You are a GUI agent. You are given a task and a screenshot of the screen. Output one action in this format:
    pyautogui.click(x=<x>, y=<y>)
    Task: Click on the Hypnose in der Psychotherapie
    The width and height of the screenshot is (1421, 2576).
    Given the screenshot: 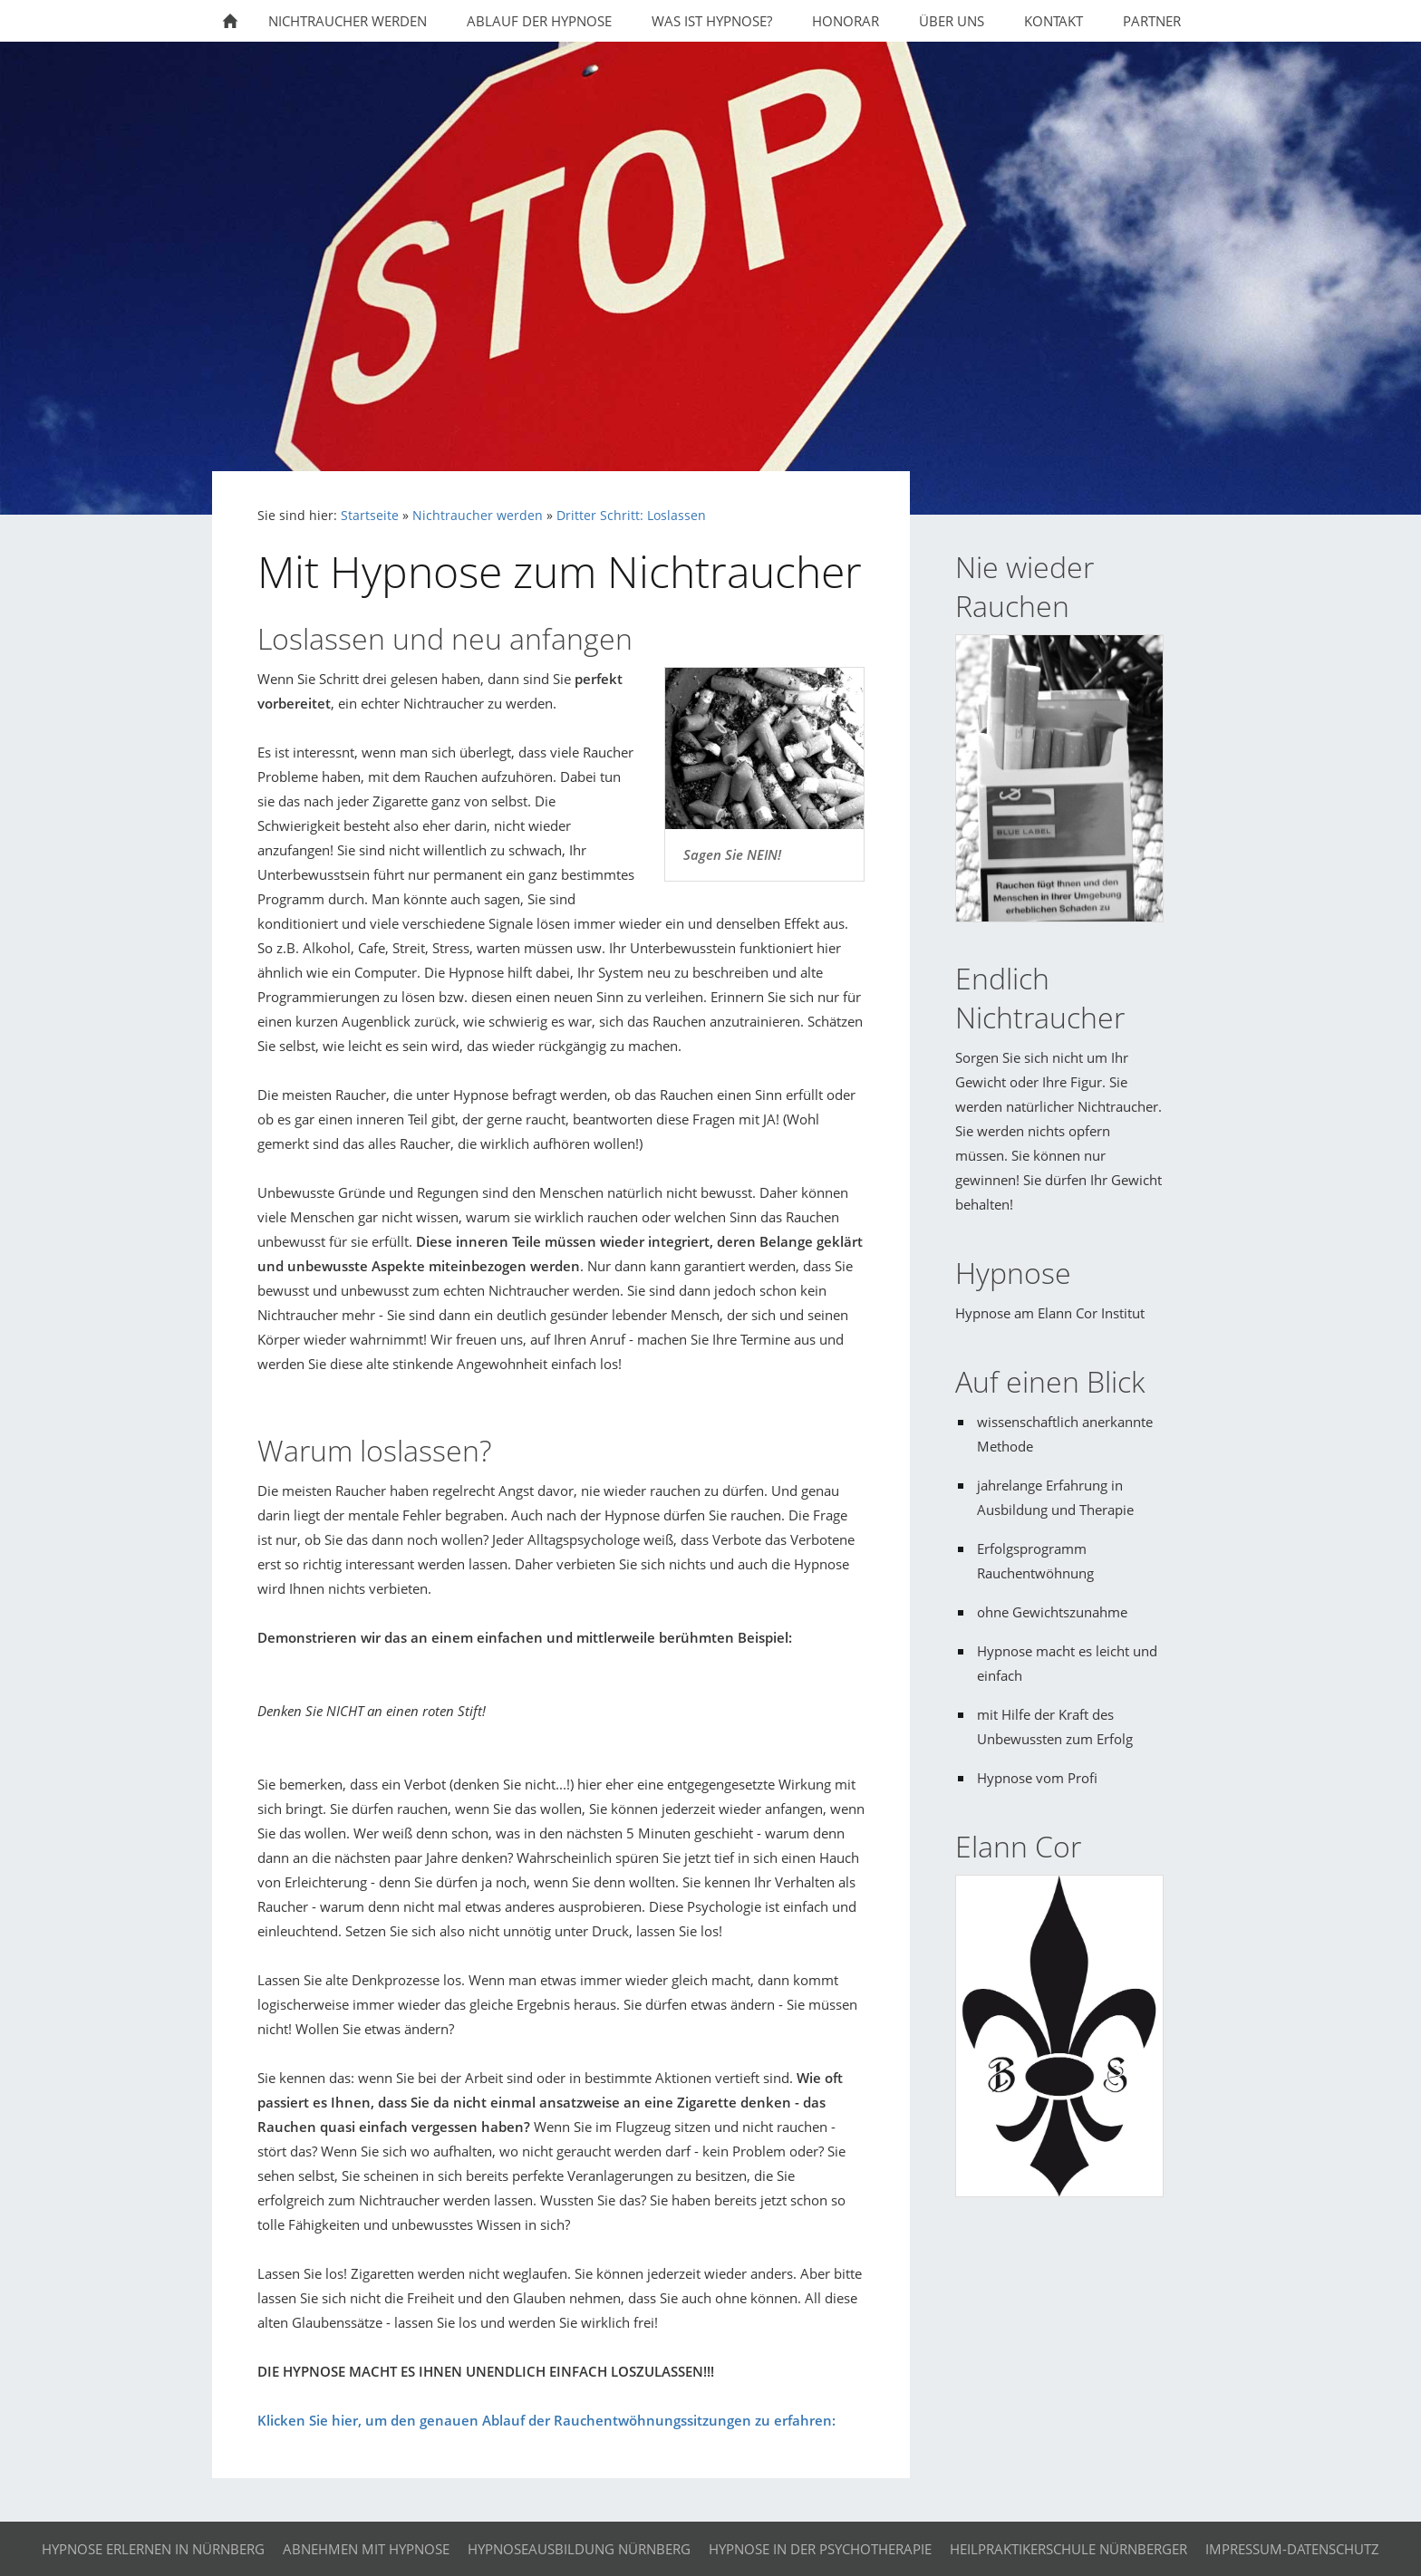 What is the action you would take?
    pyautogui.click(x=820, y=2549)
    